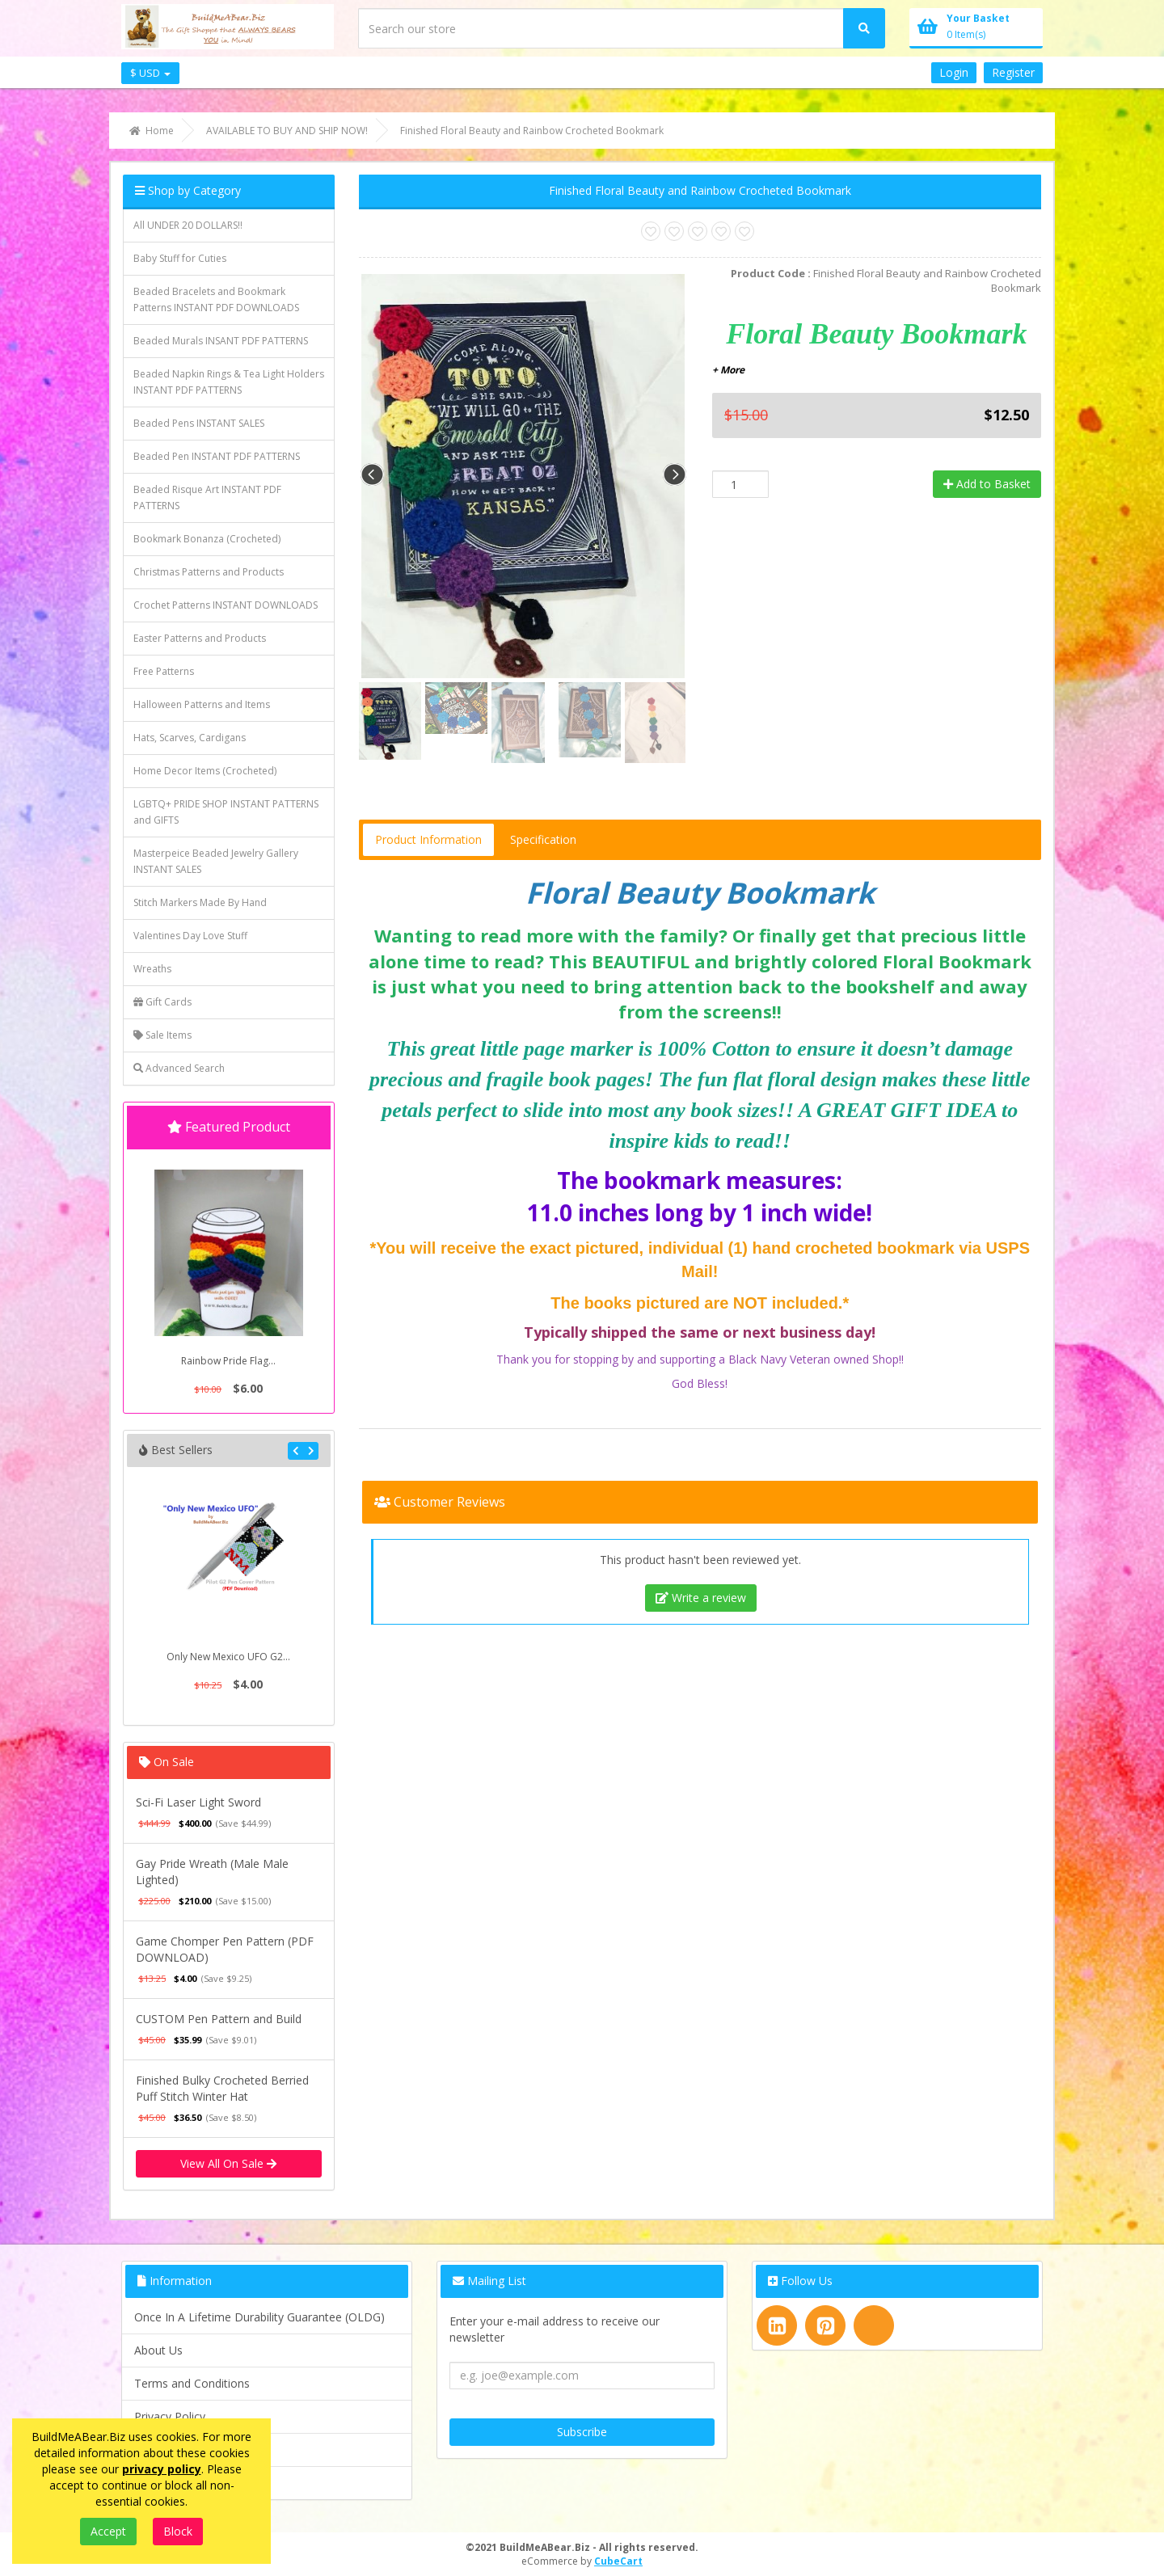 The image size is (1164, 2576). I want to click on Masterpeice Beaded Jewelry Gallery INSTANT SALES, so click(215, 861).